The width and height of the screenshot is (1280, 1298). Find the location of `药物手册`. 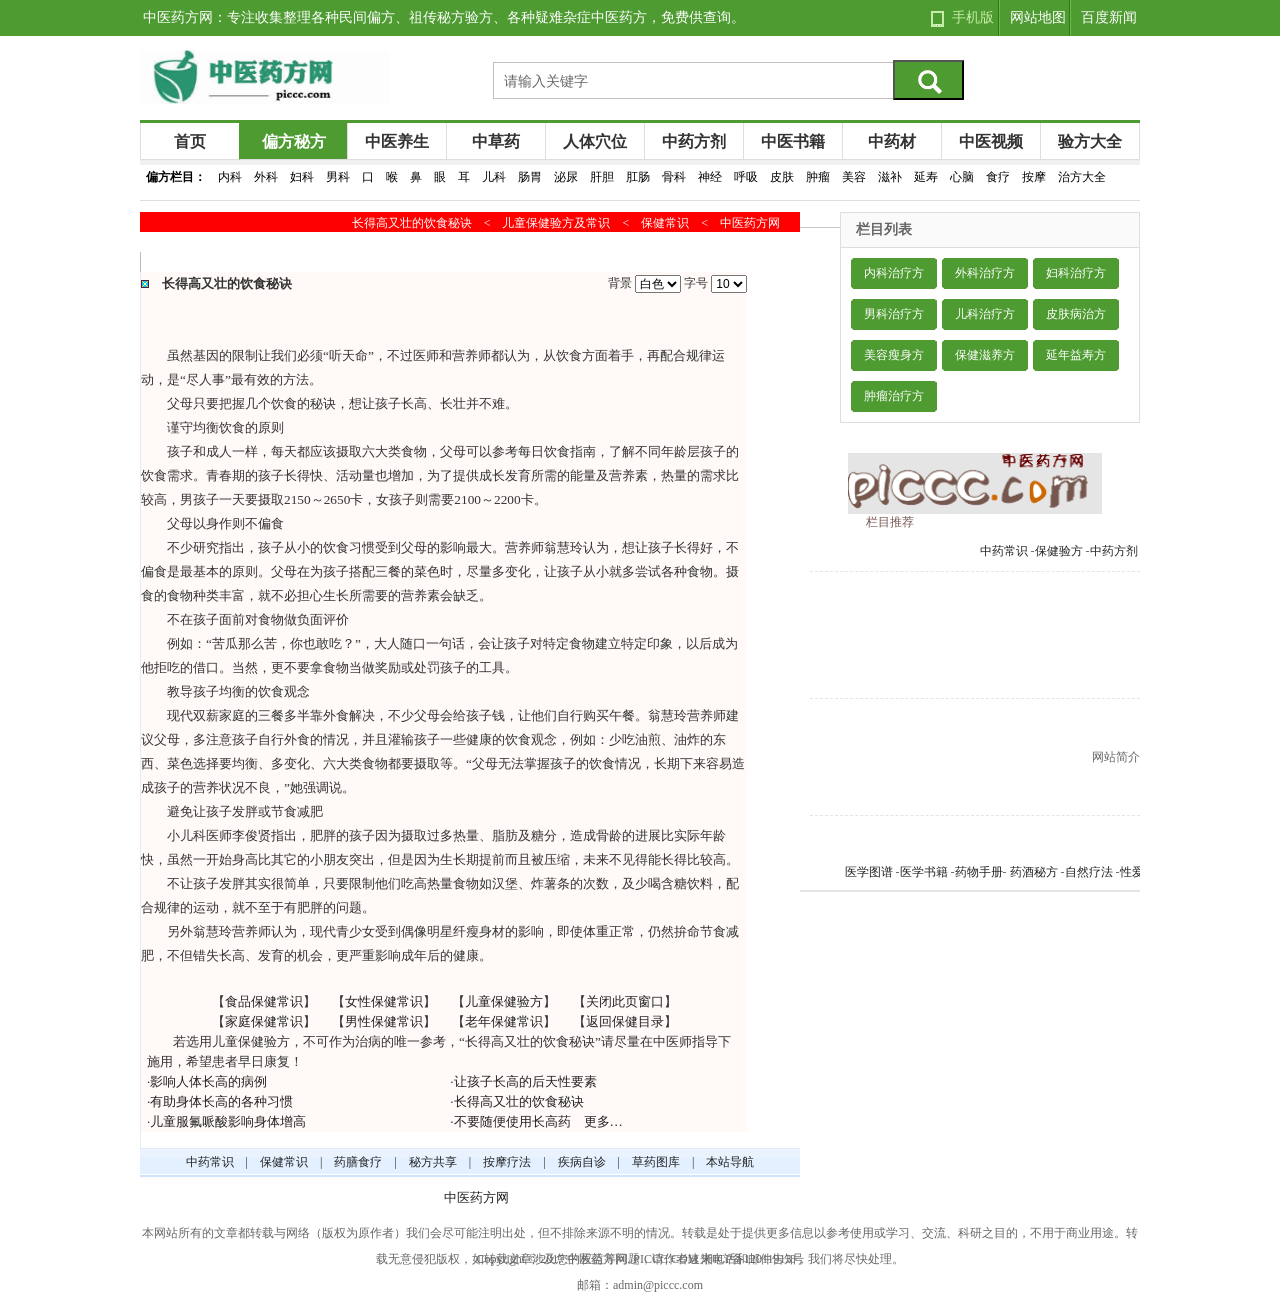

药物手册 is located at coordinates (979, 872).